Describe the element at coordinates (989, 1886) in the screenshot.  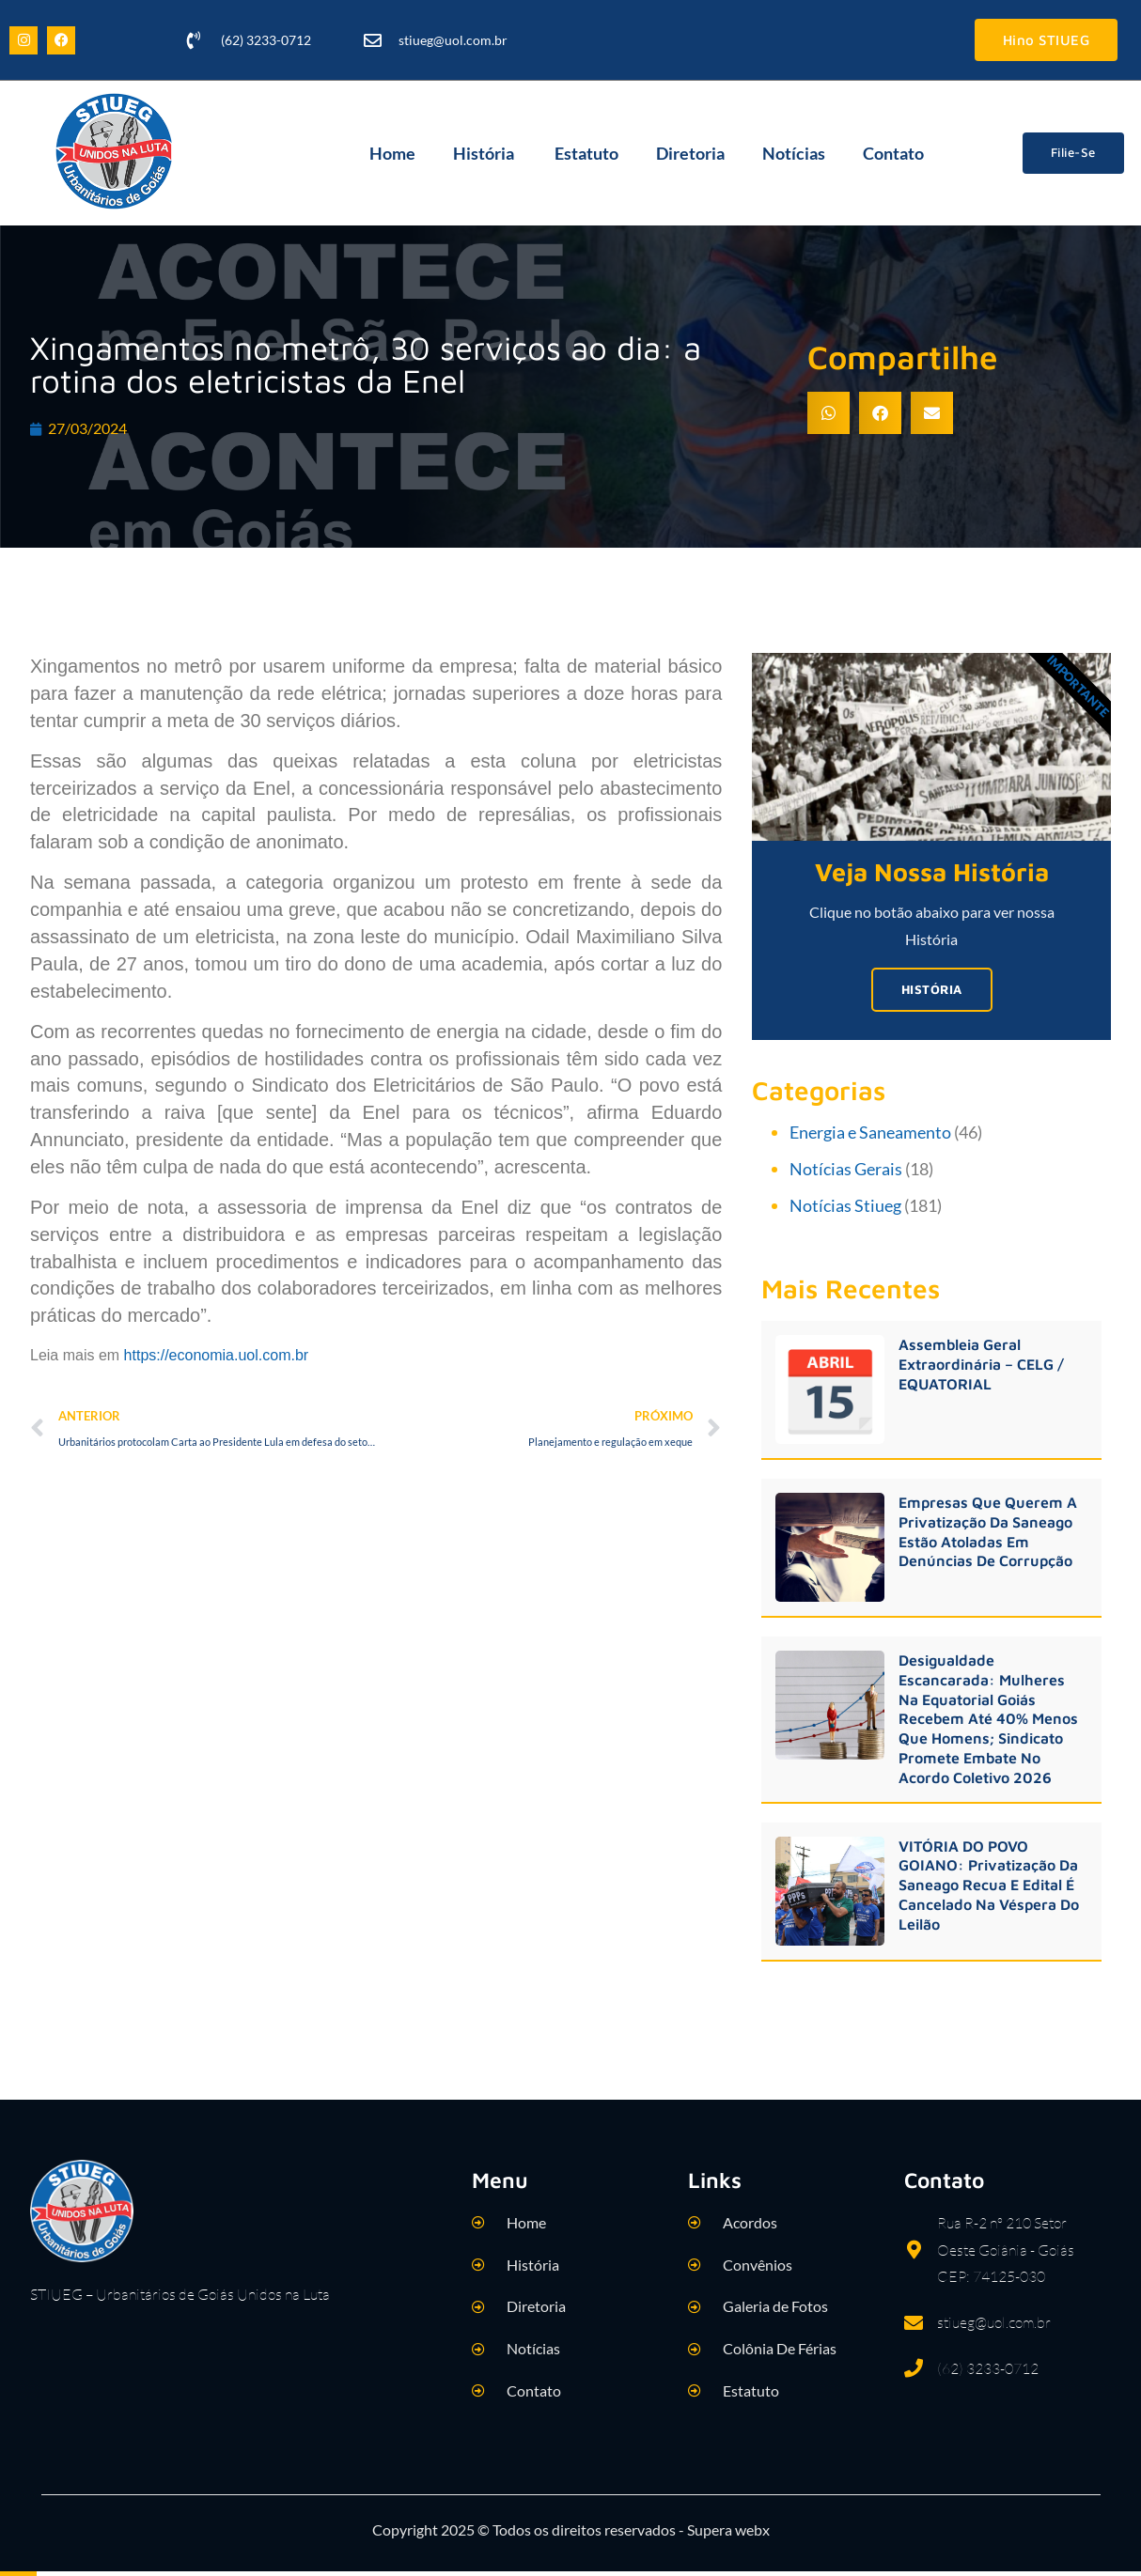
I see `VITÓRIA DO POVO GOIANO: Privatização da Saneago recua e edital é cancelado na véspera do leilão` at that location.